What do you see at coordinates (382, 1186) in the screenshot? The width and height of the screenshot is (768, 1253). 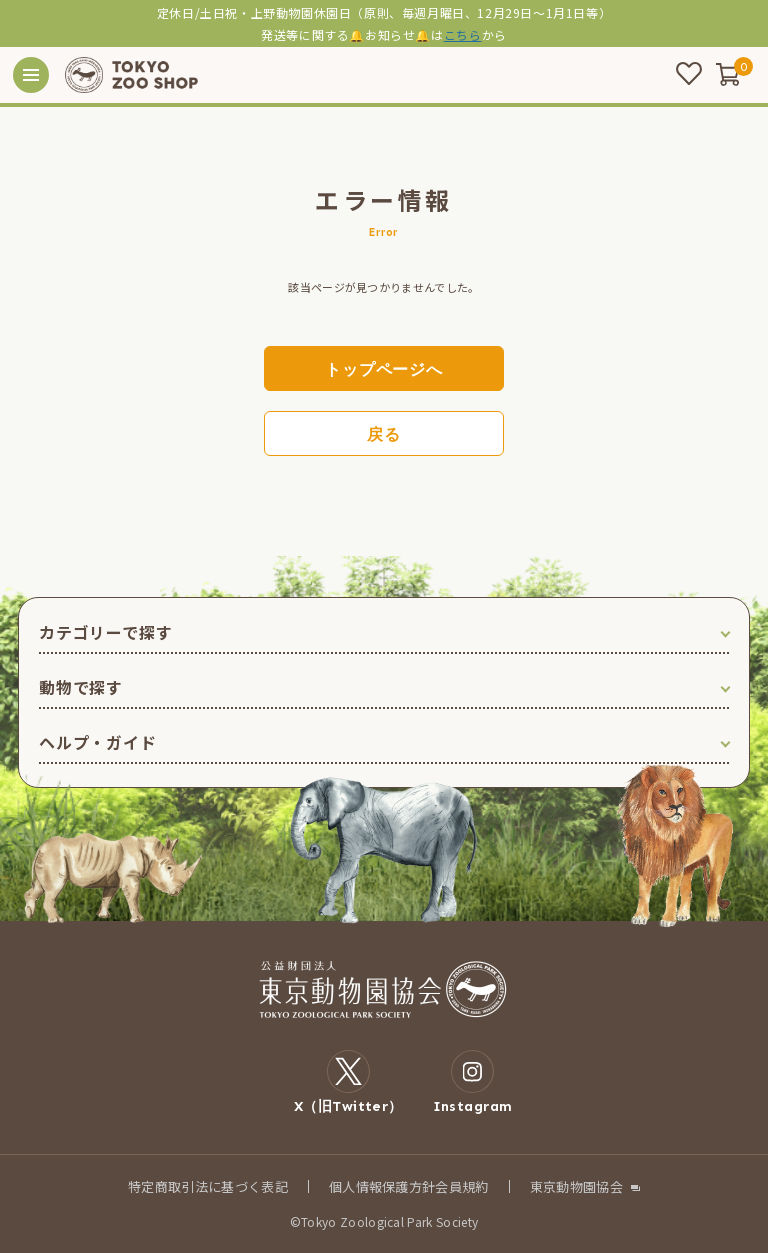 I see `個人情報保護方針` at bounding box center [382, 1186].